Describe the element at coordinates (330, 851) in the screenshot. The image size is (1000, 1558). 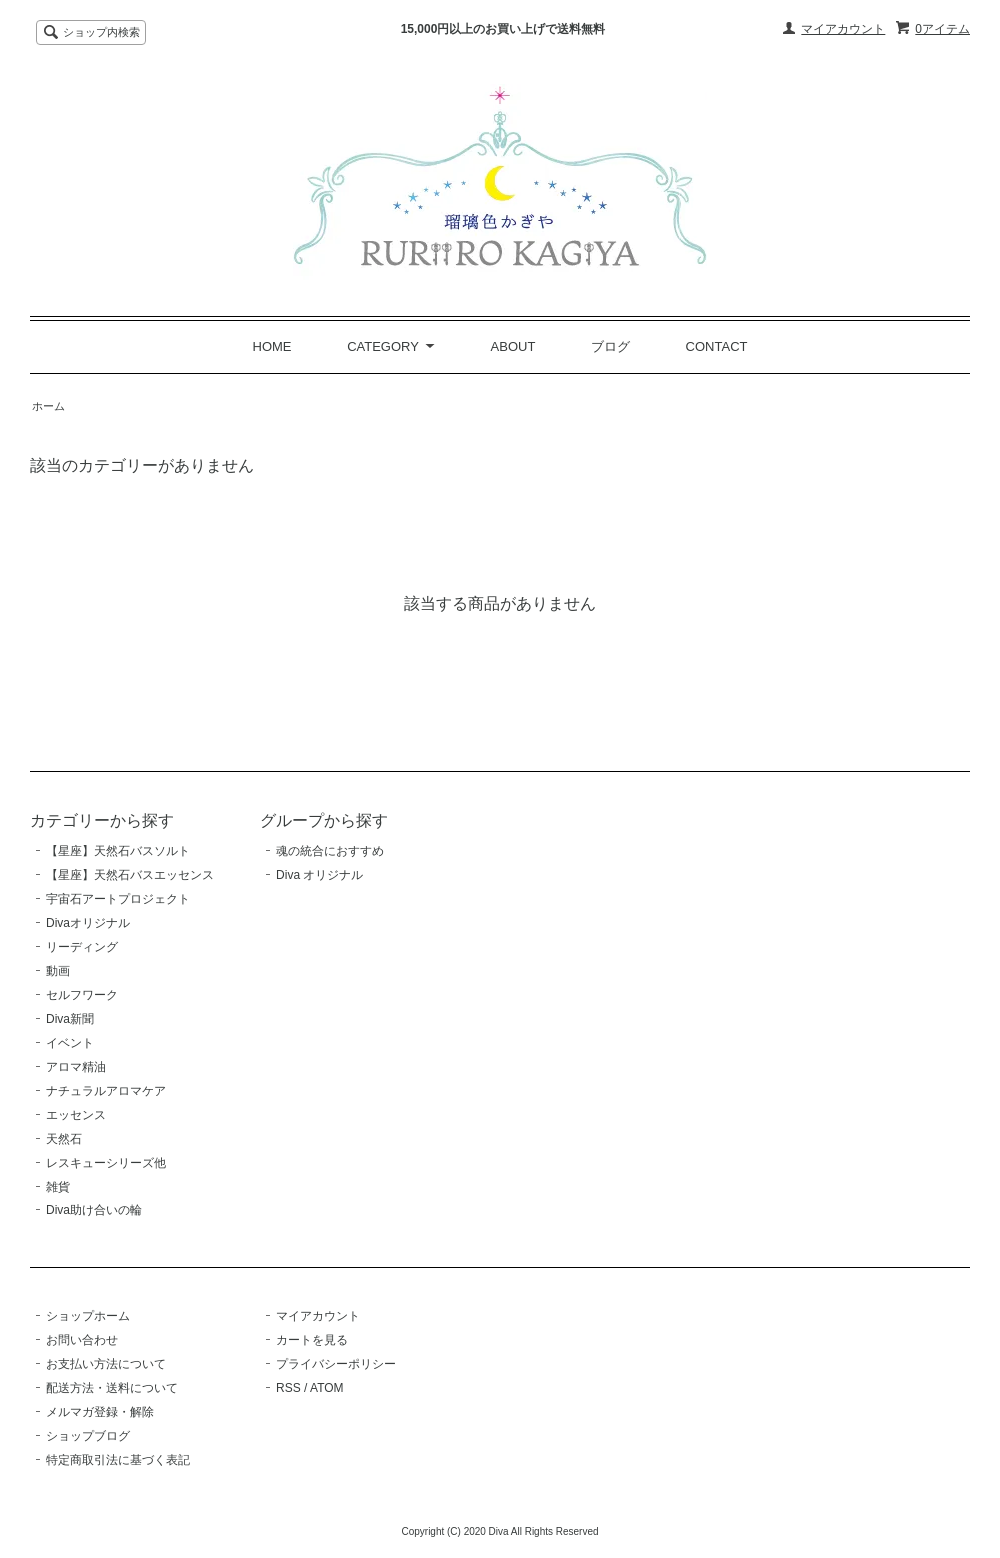
I see `魂の統合におすすめ` at that location.